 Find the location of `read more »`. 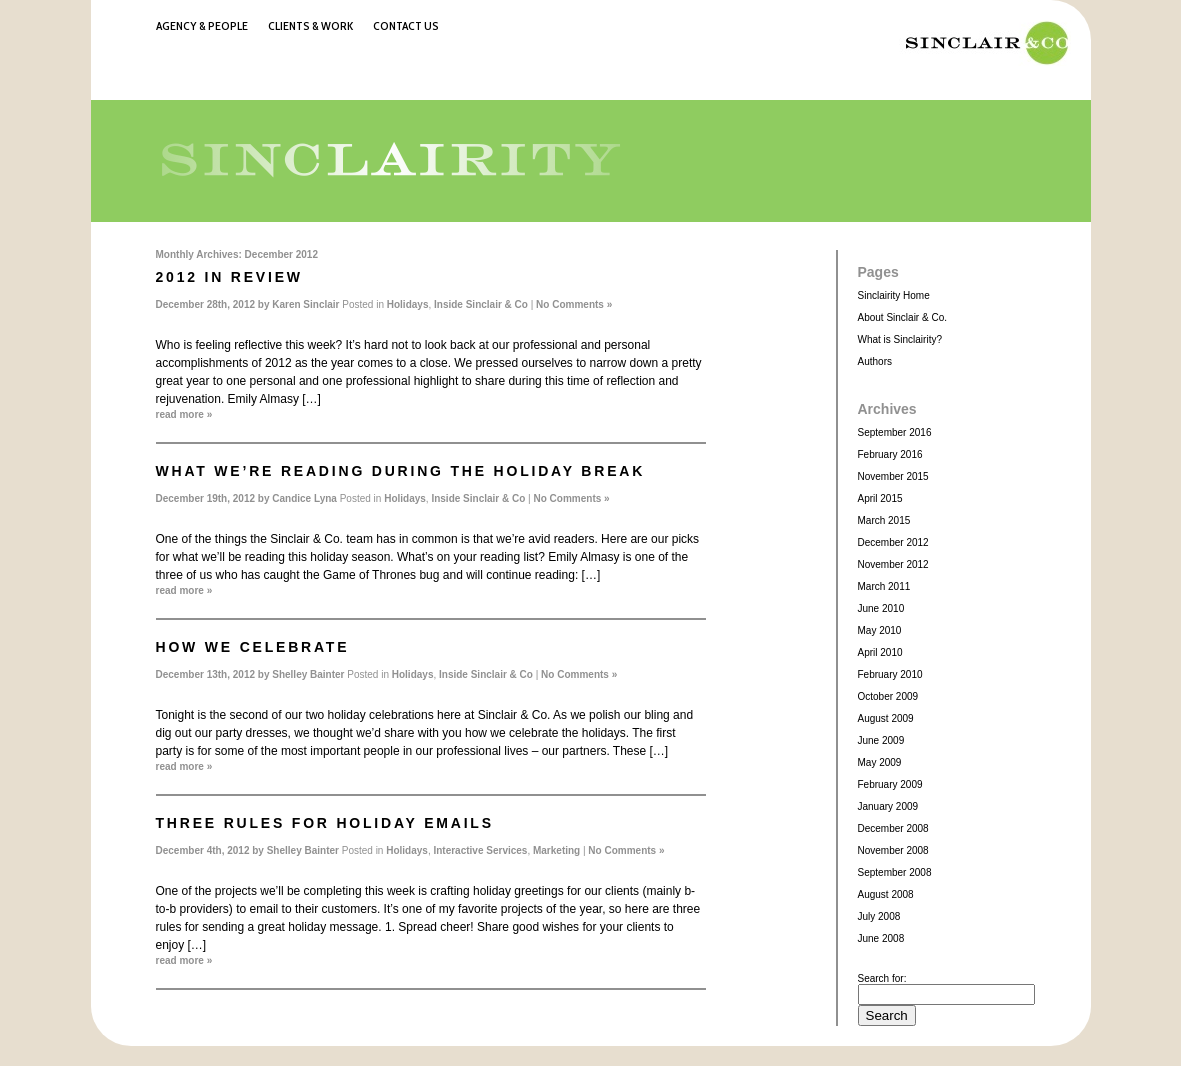

read more » is located at coordinates (184, 414).